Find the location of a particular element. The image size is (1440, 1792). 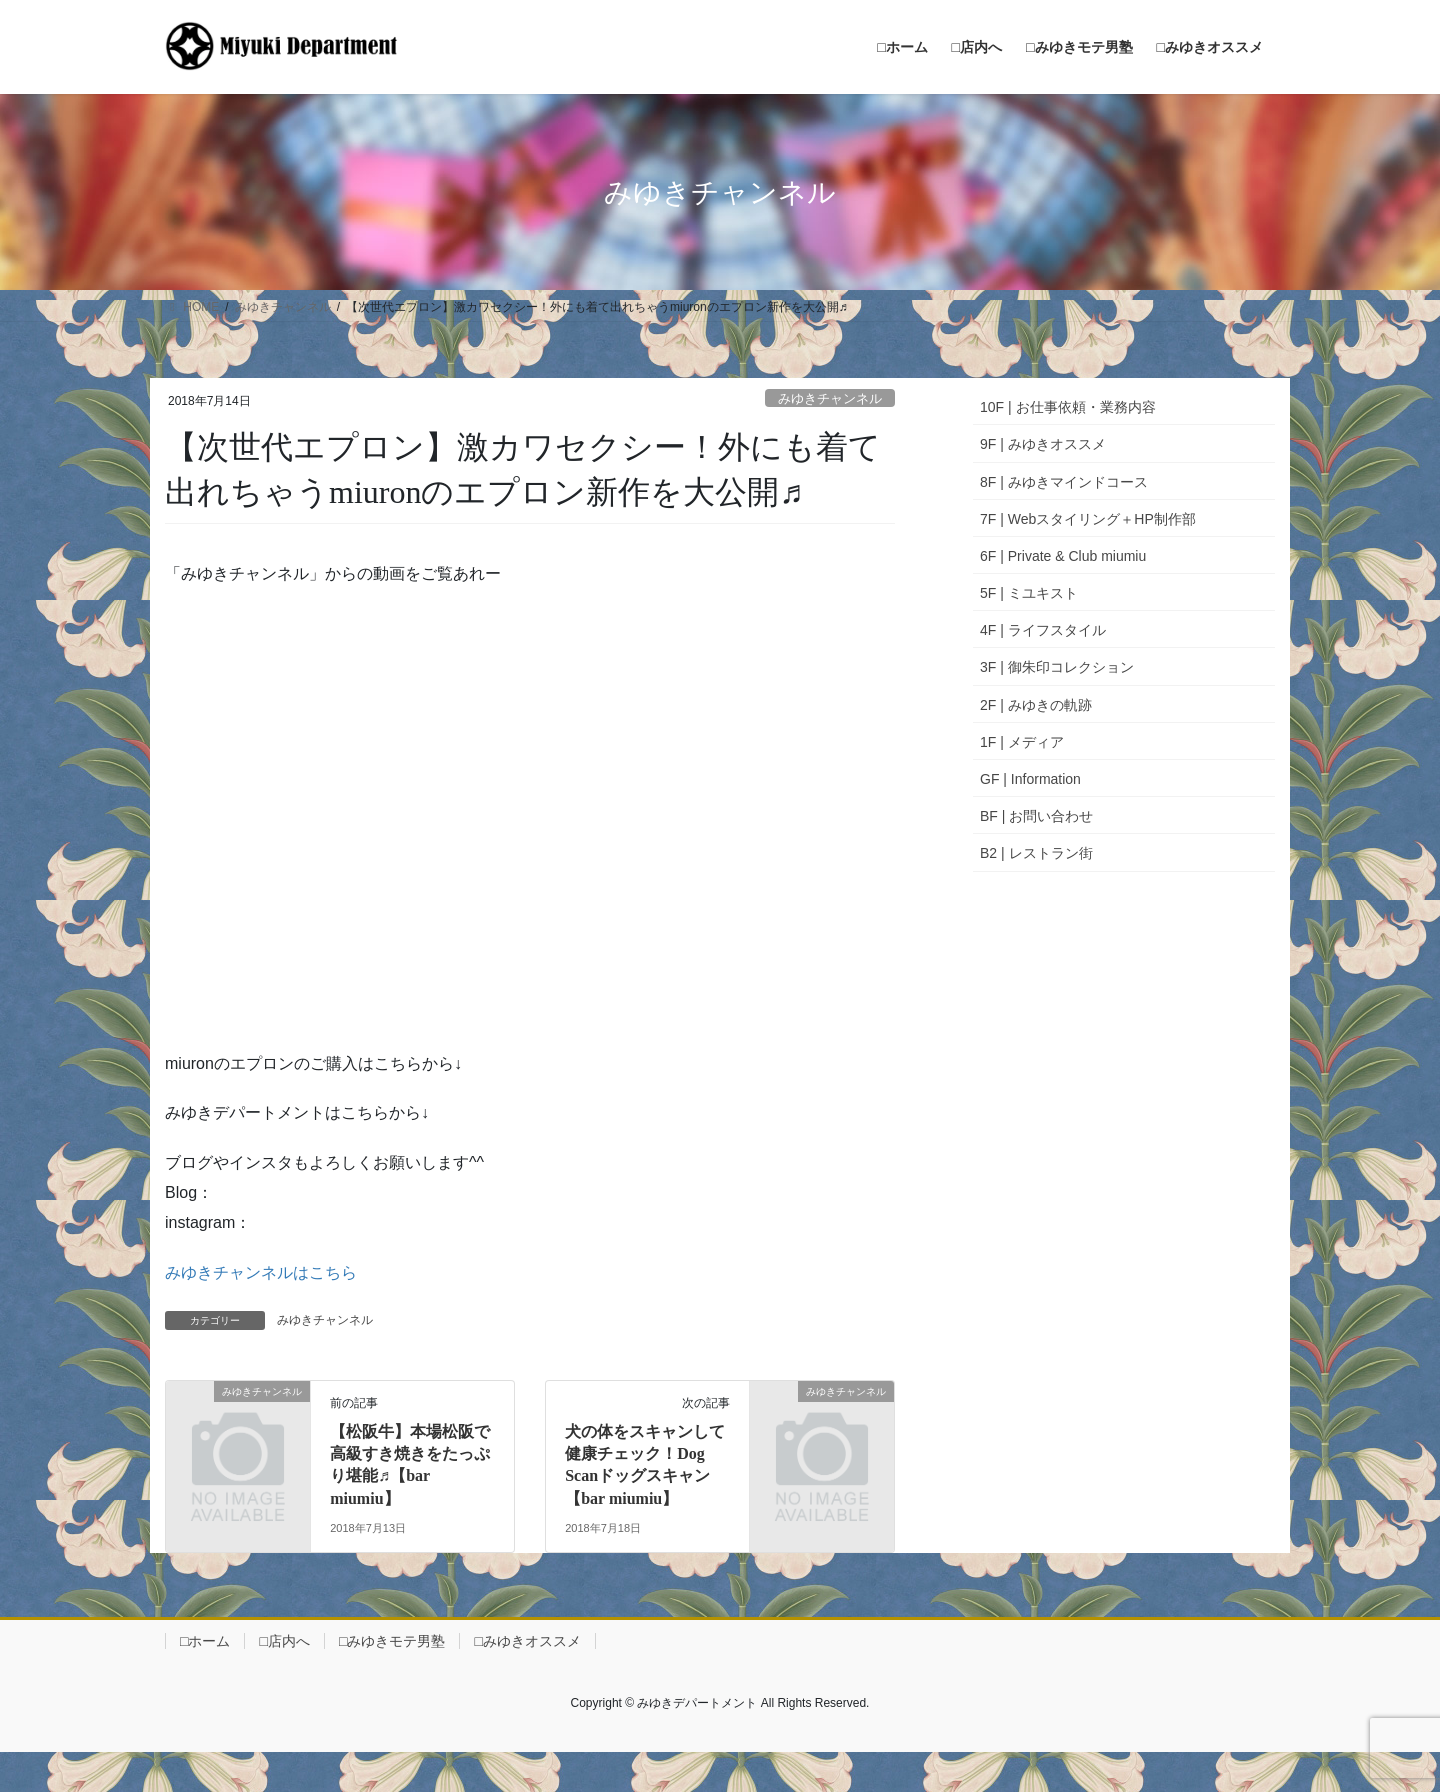

B2 | レストラン街 is located at coordinates (1036, 853).